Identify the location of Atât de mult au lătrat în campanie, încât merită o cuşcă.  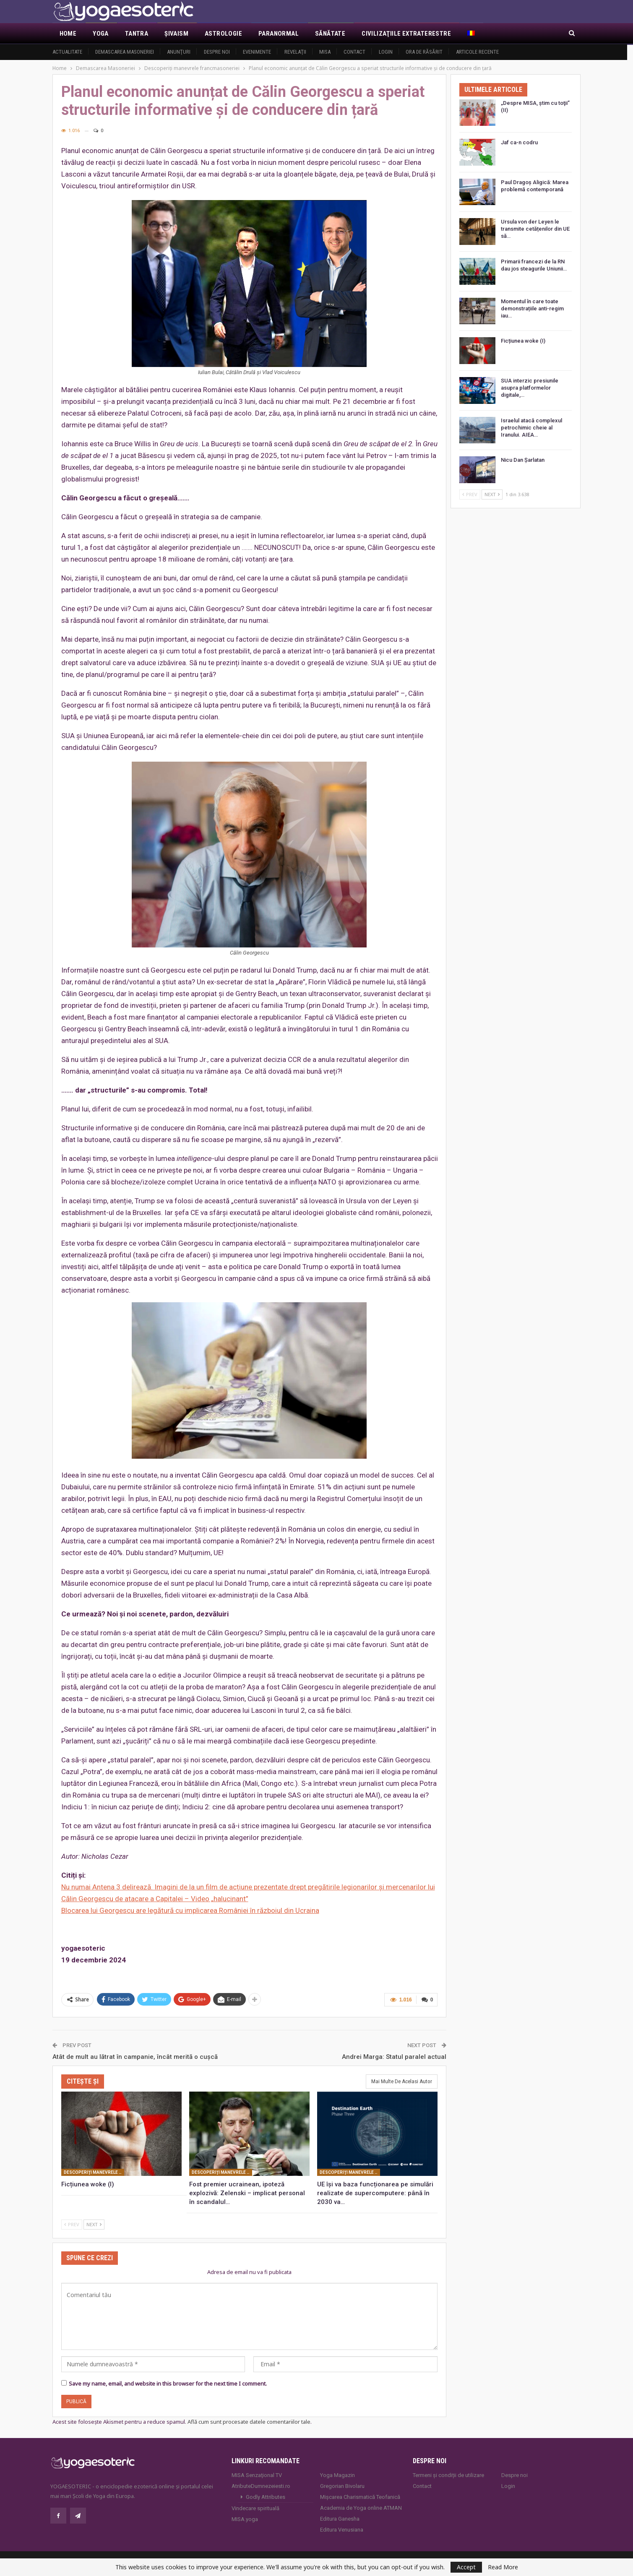
(135, 2055).